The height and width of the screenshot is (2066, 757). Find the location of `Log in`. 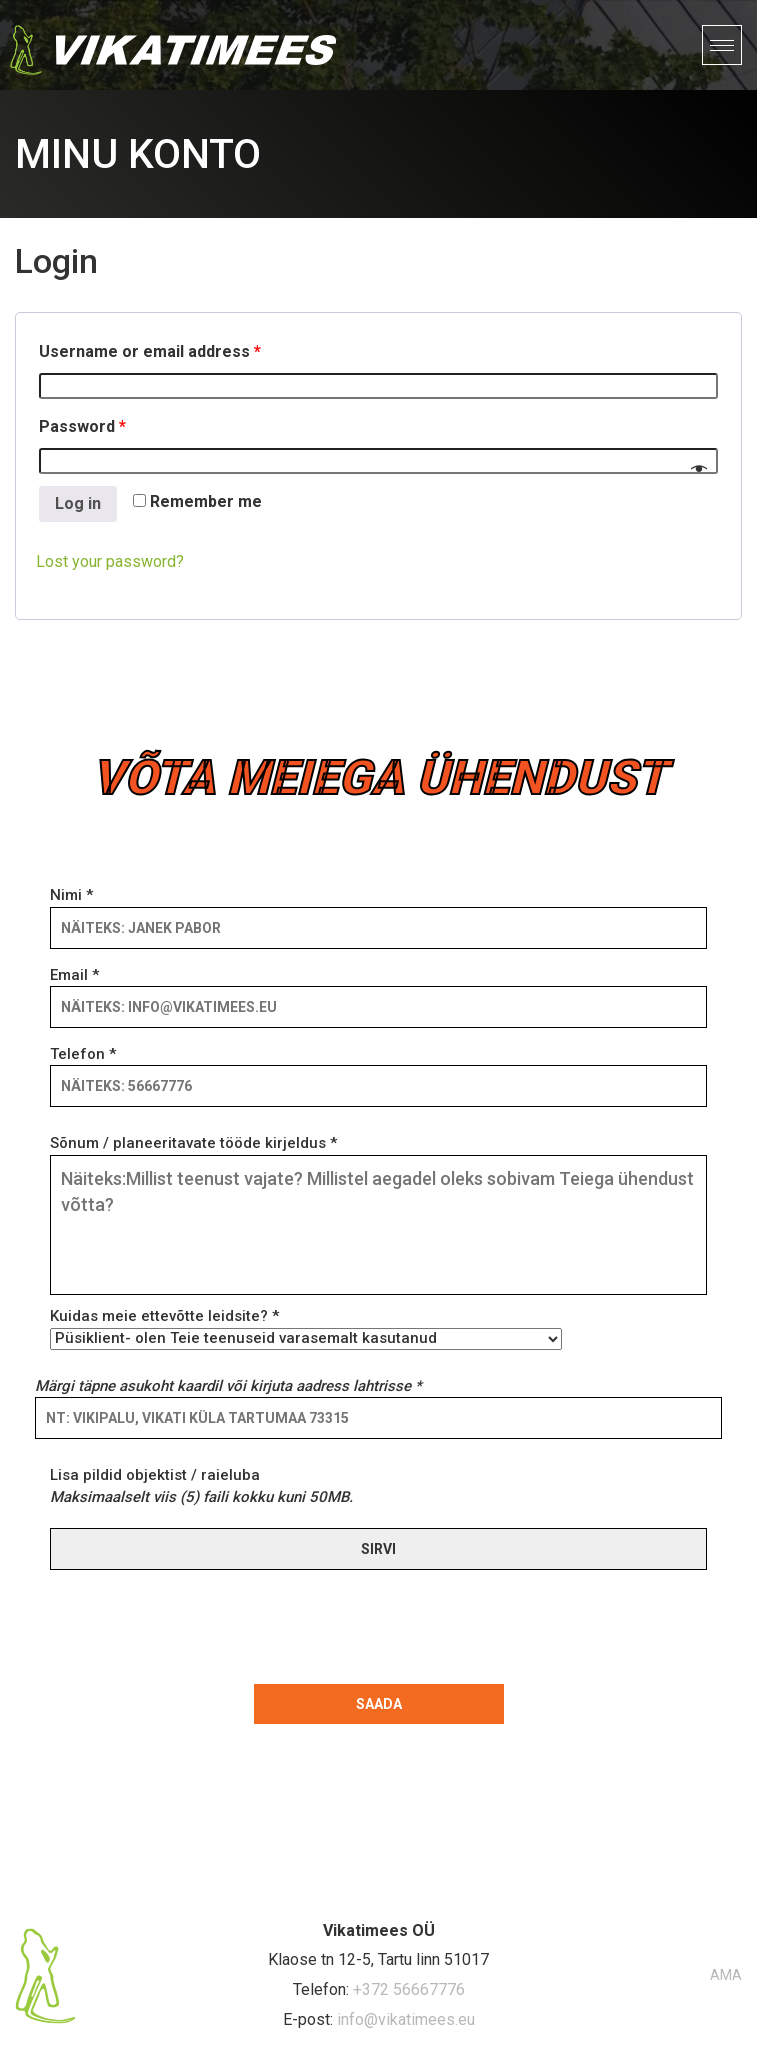

Log in is located at coordinates (78, 503).